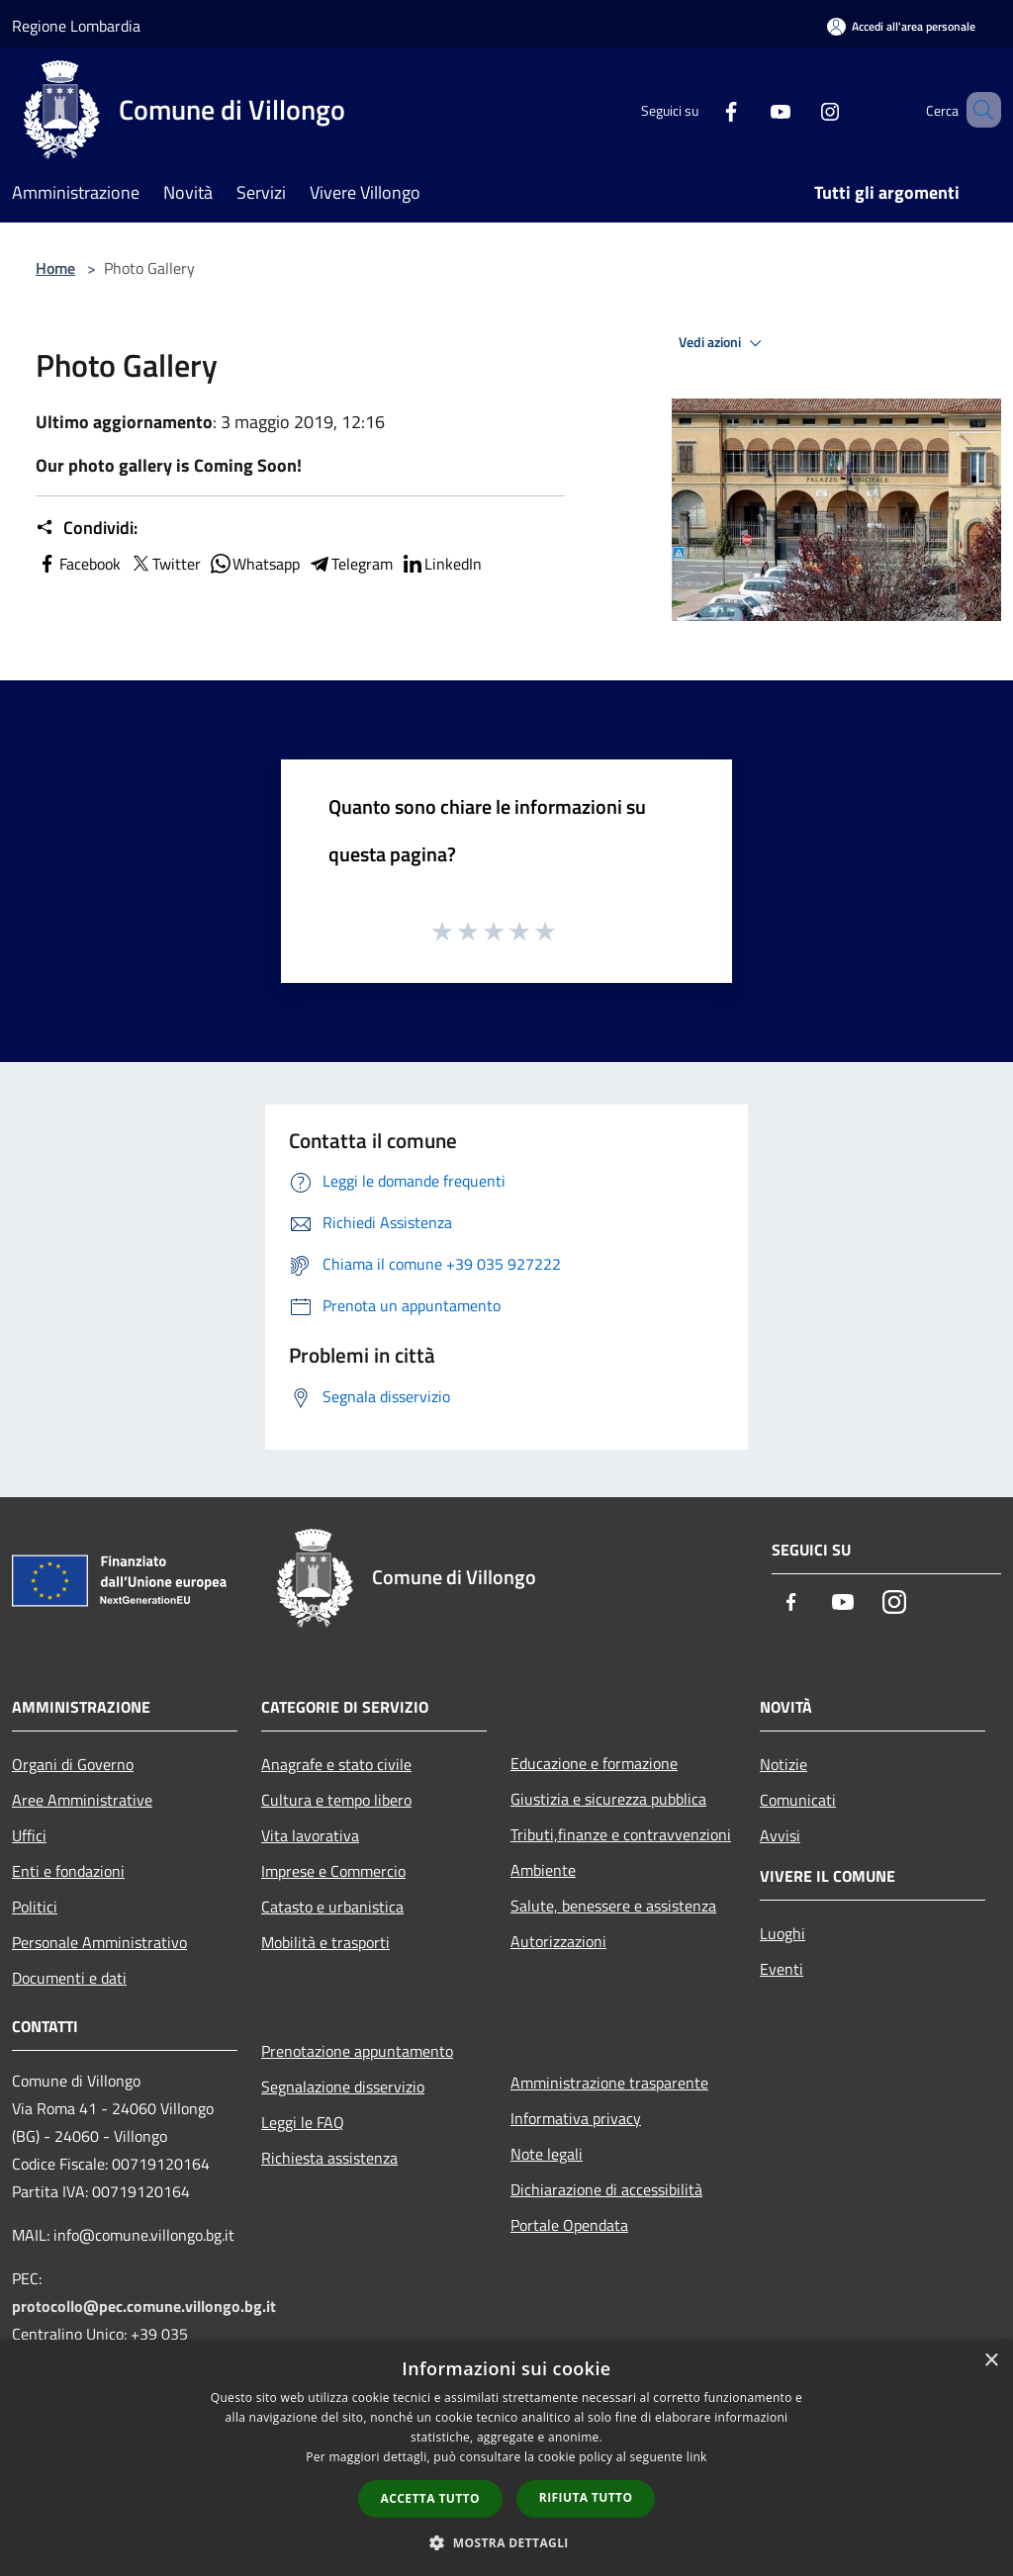 This screenshot has width=1013, height=2576. Describe the element at coordinates (82, 1800) in the screenshot. I see `Aree Amministrative` at that location.